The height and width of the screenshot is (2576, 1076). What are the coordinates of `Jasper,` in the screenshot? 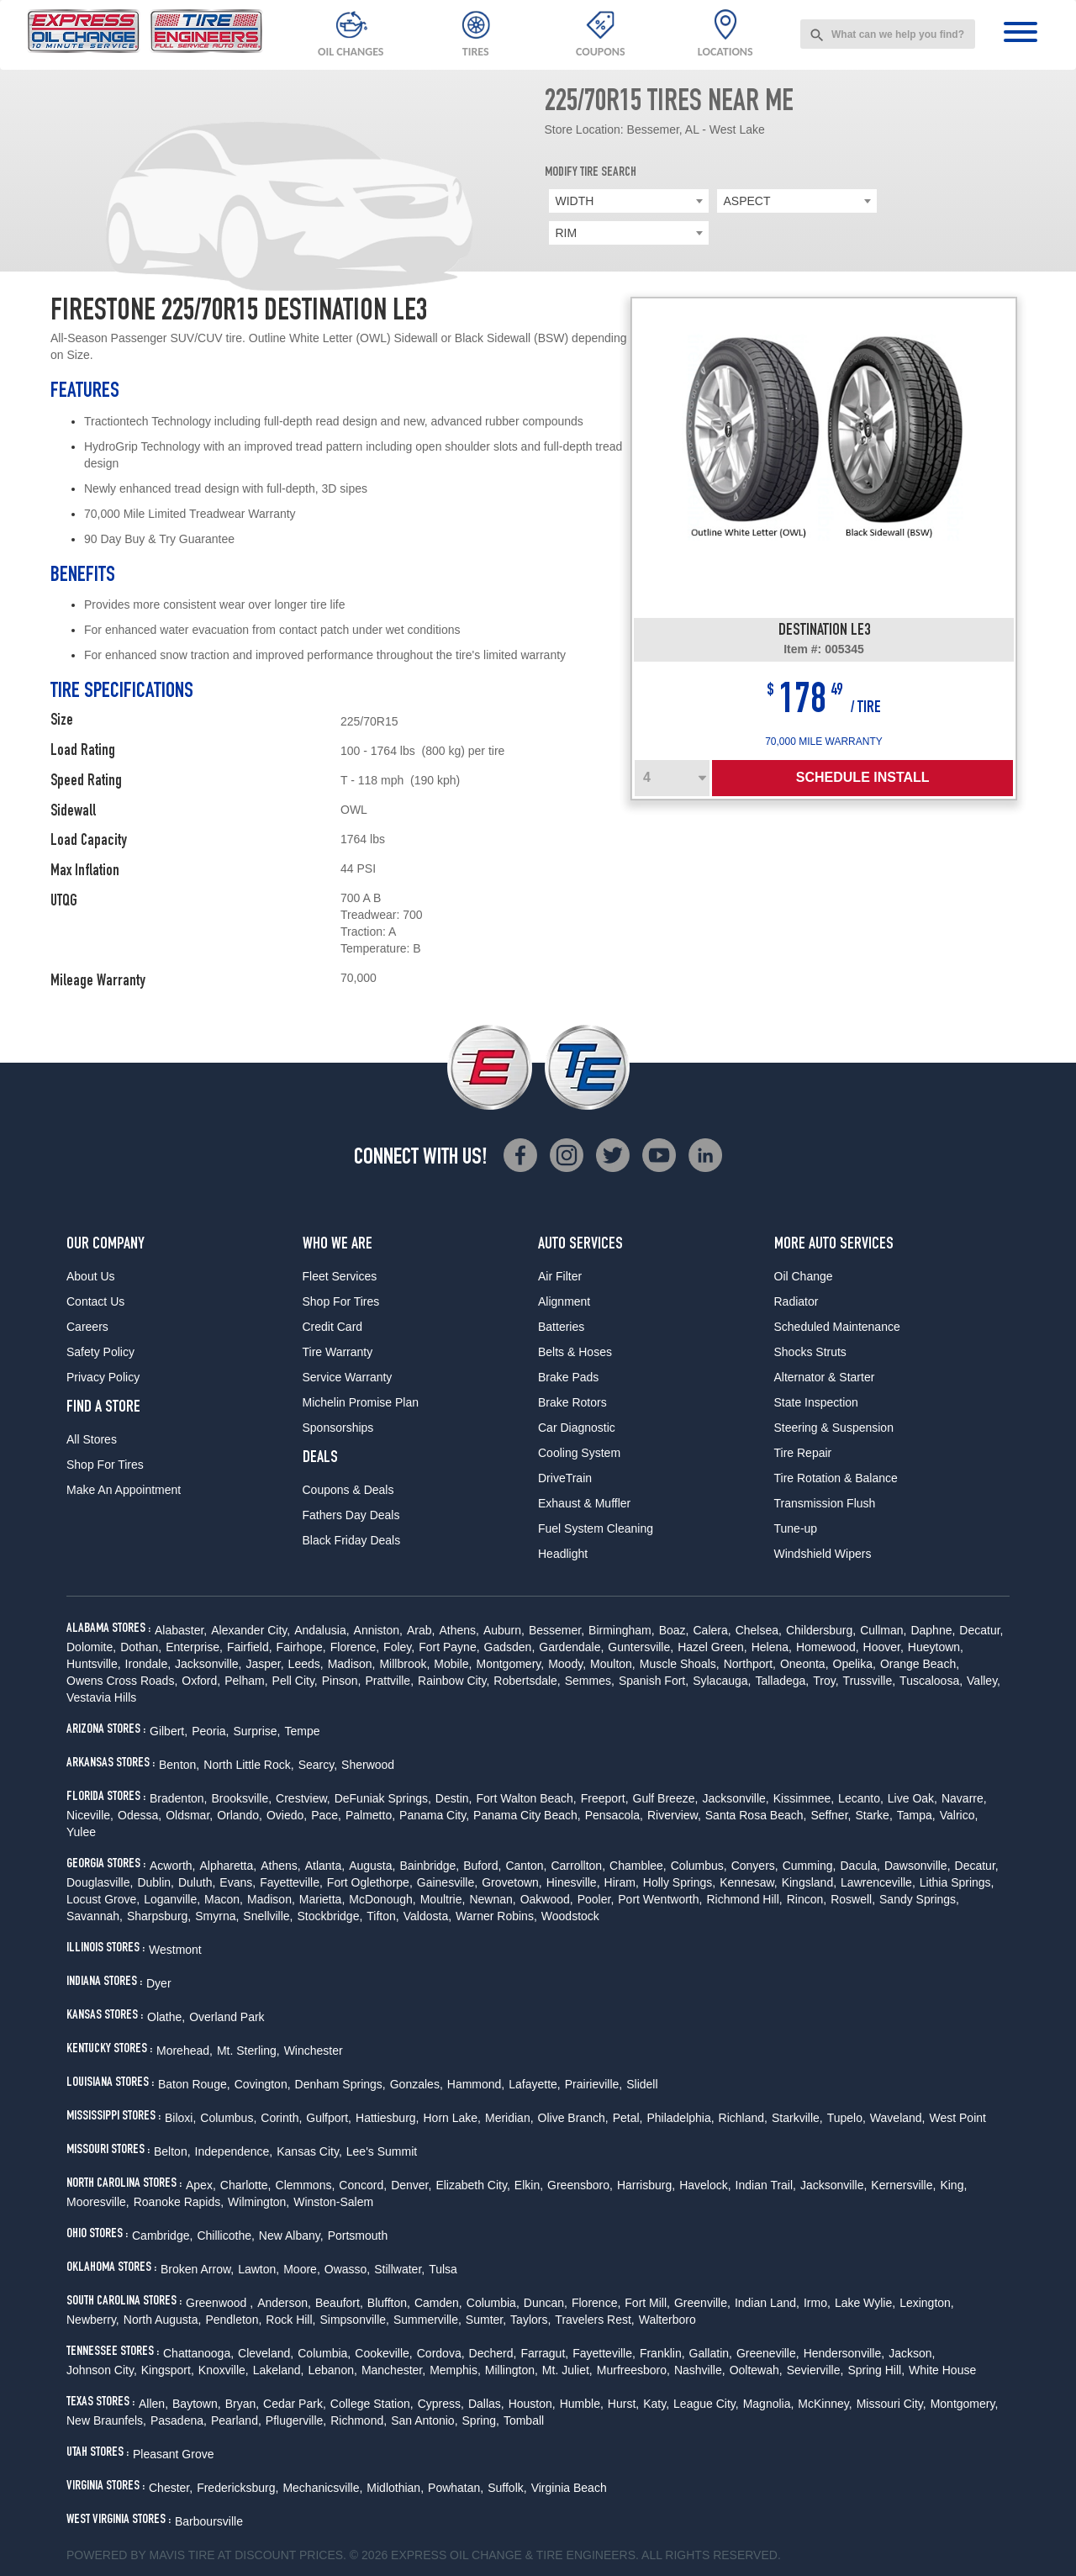 It's located at (264, 1664).